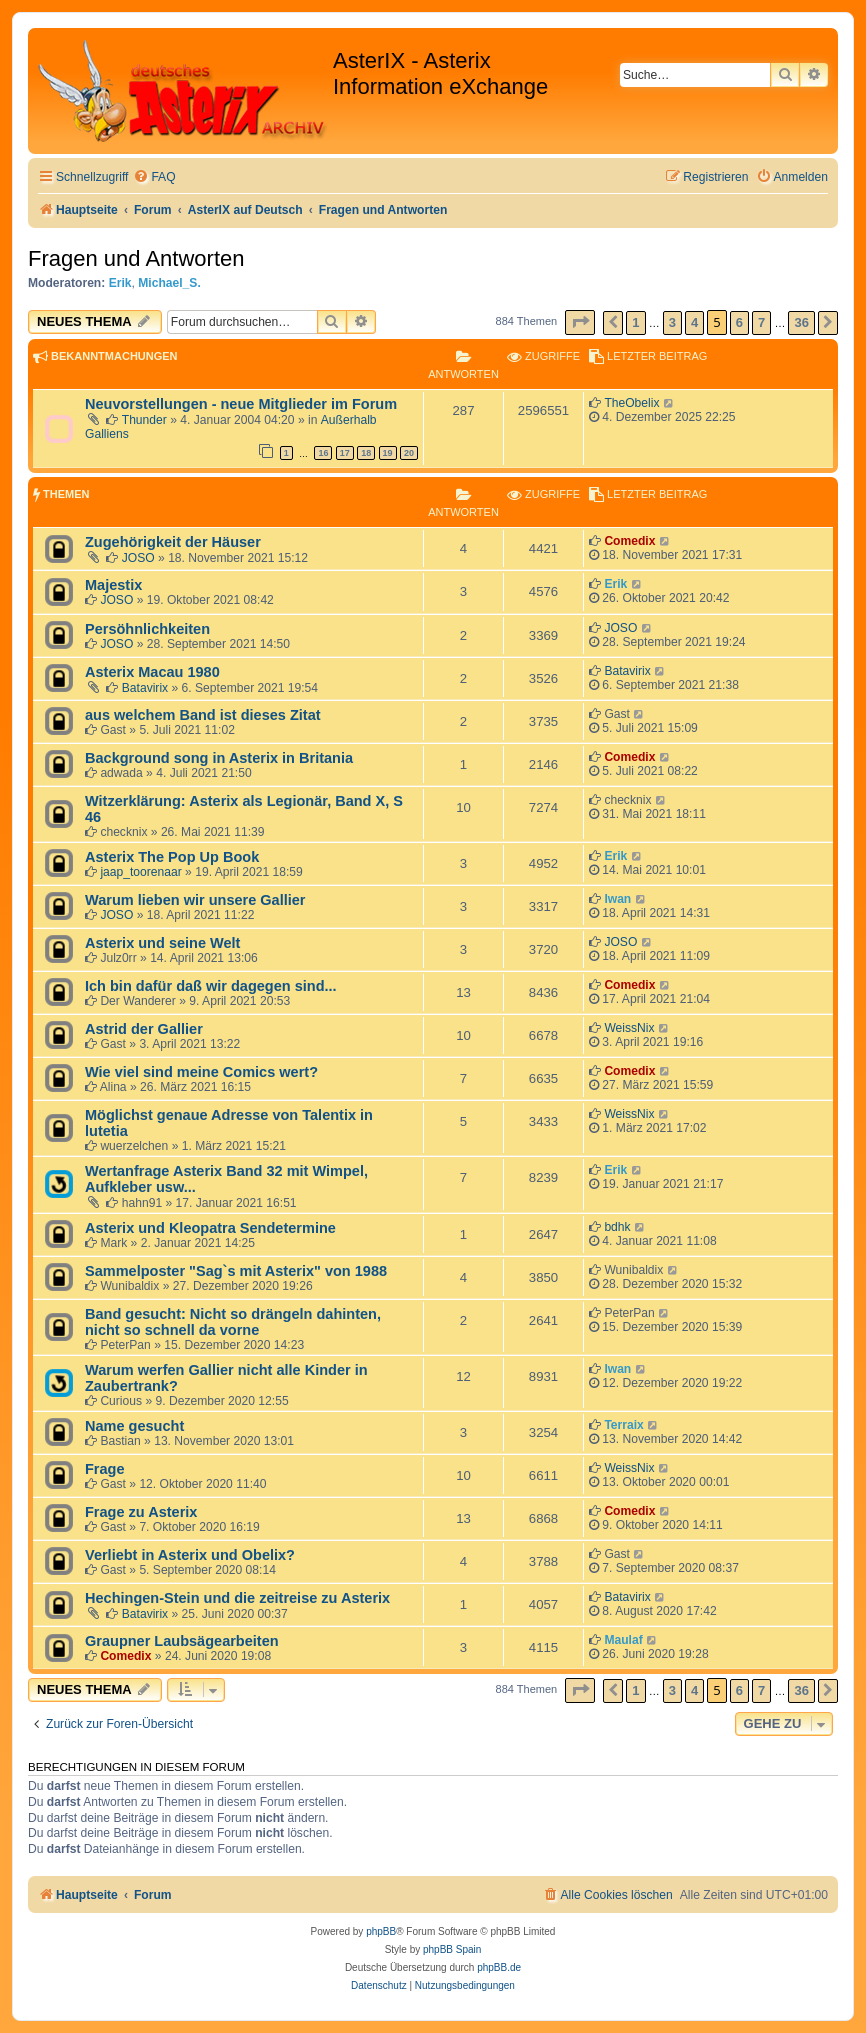 Image resolution: width=866 pixels, height=2033 pixels. Describe the element at coordinates (105, 1469) in the screenshot. I see `Frage` at that location.